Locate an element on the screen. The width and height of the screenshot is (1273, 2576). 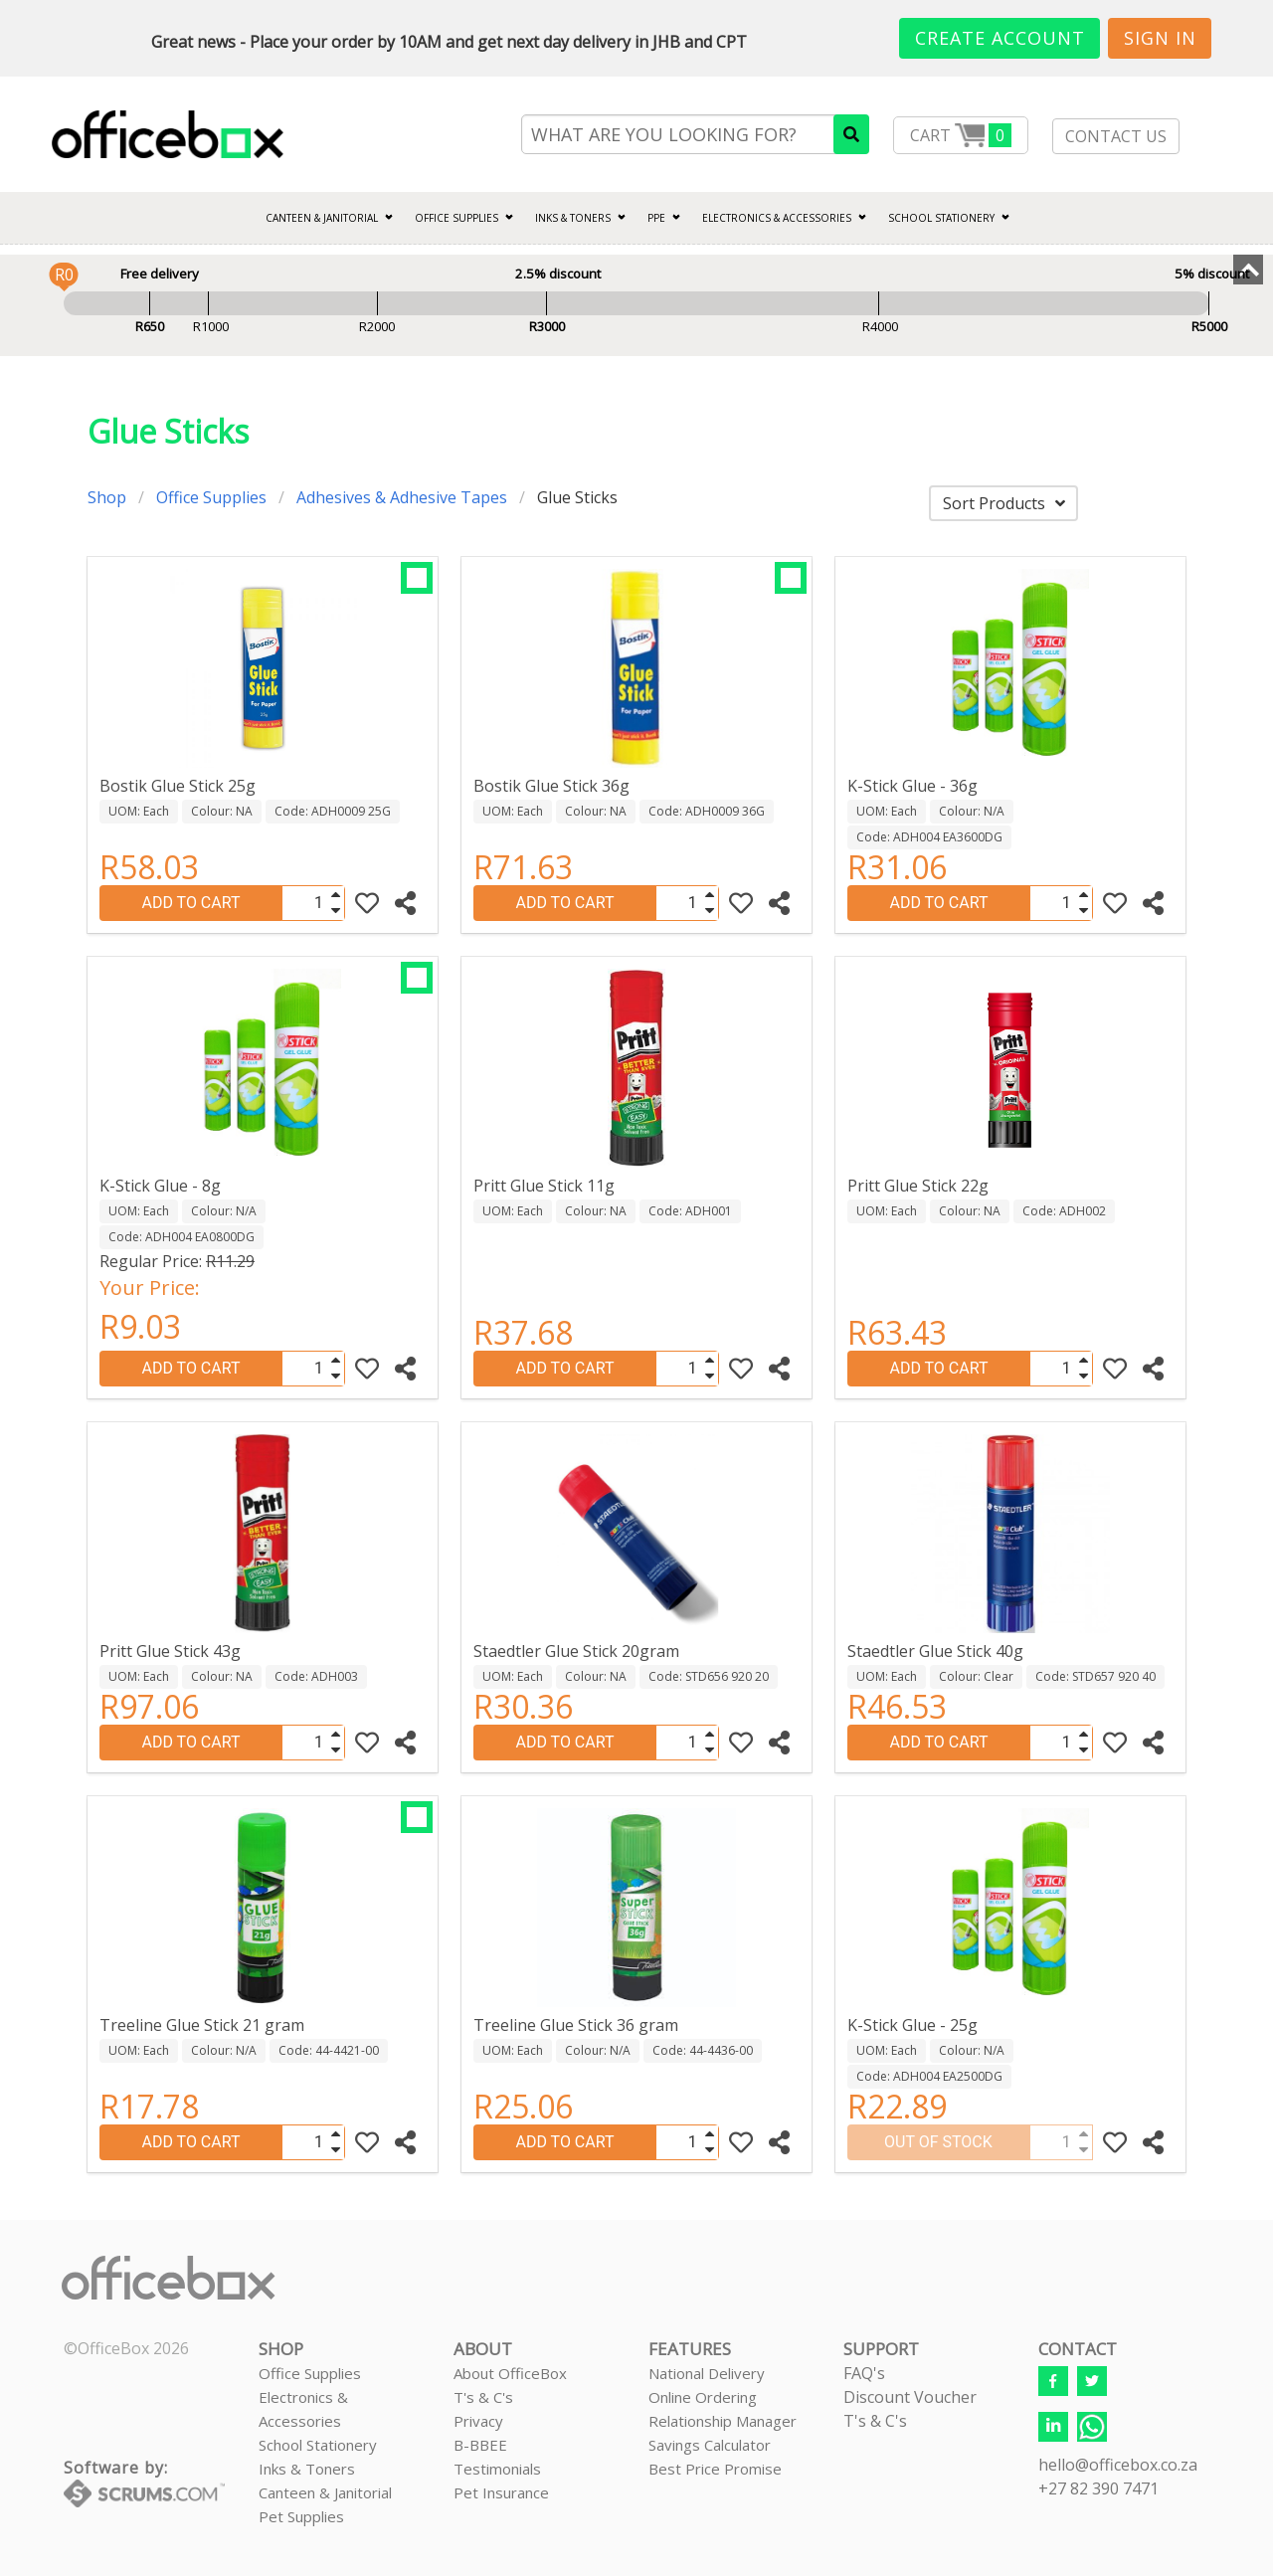
T's & C's is located at coordinates (483, 2397).